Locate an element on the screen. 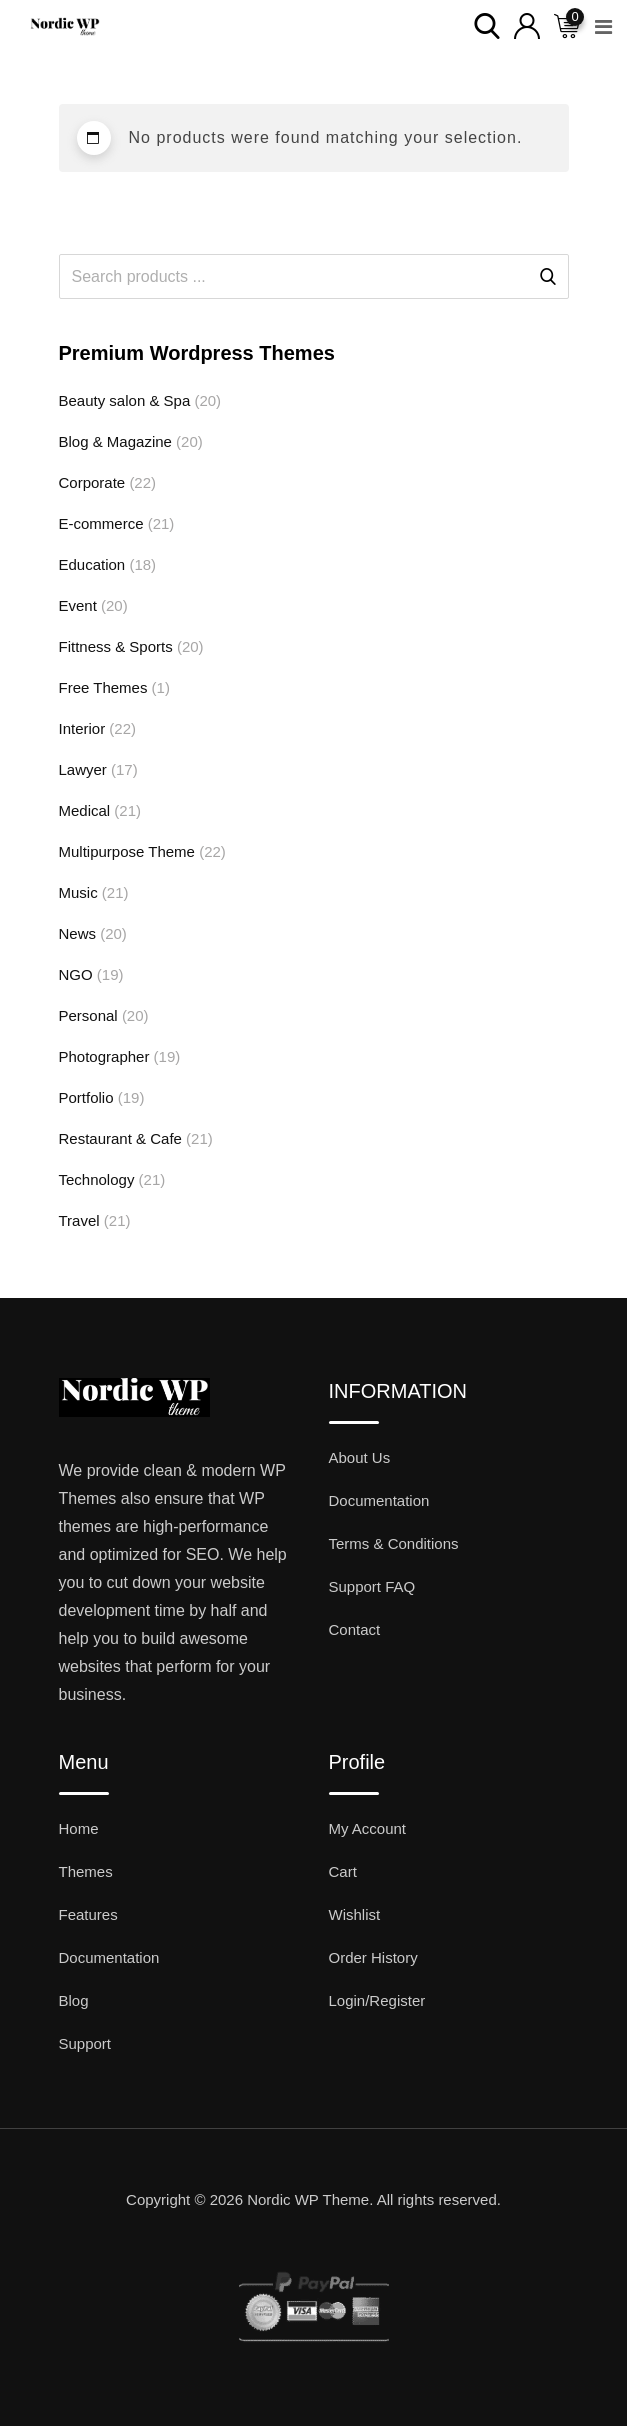 Image resolution: width=627 pixels, height=2426 pixels. Travel is located at coordinates (79, 1220).